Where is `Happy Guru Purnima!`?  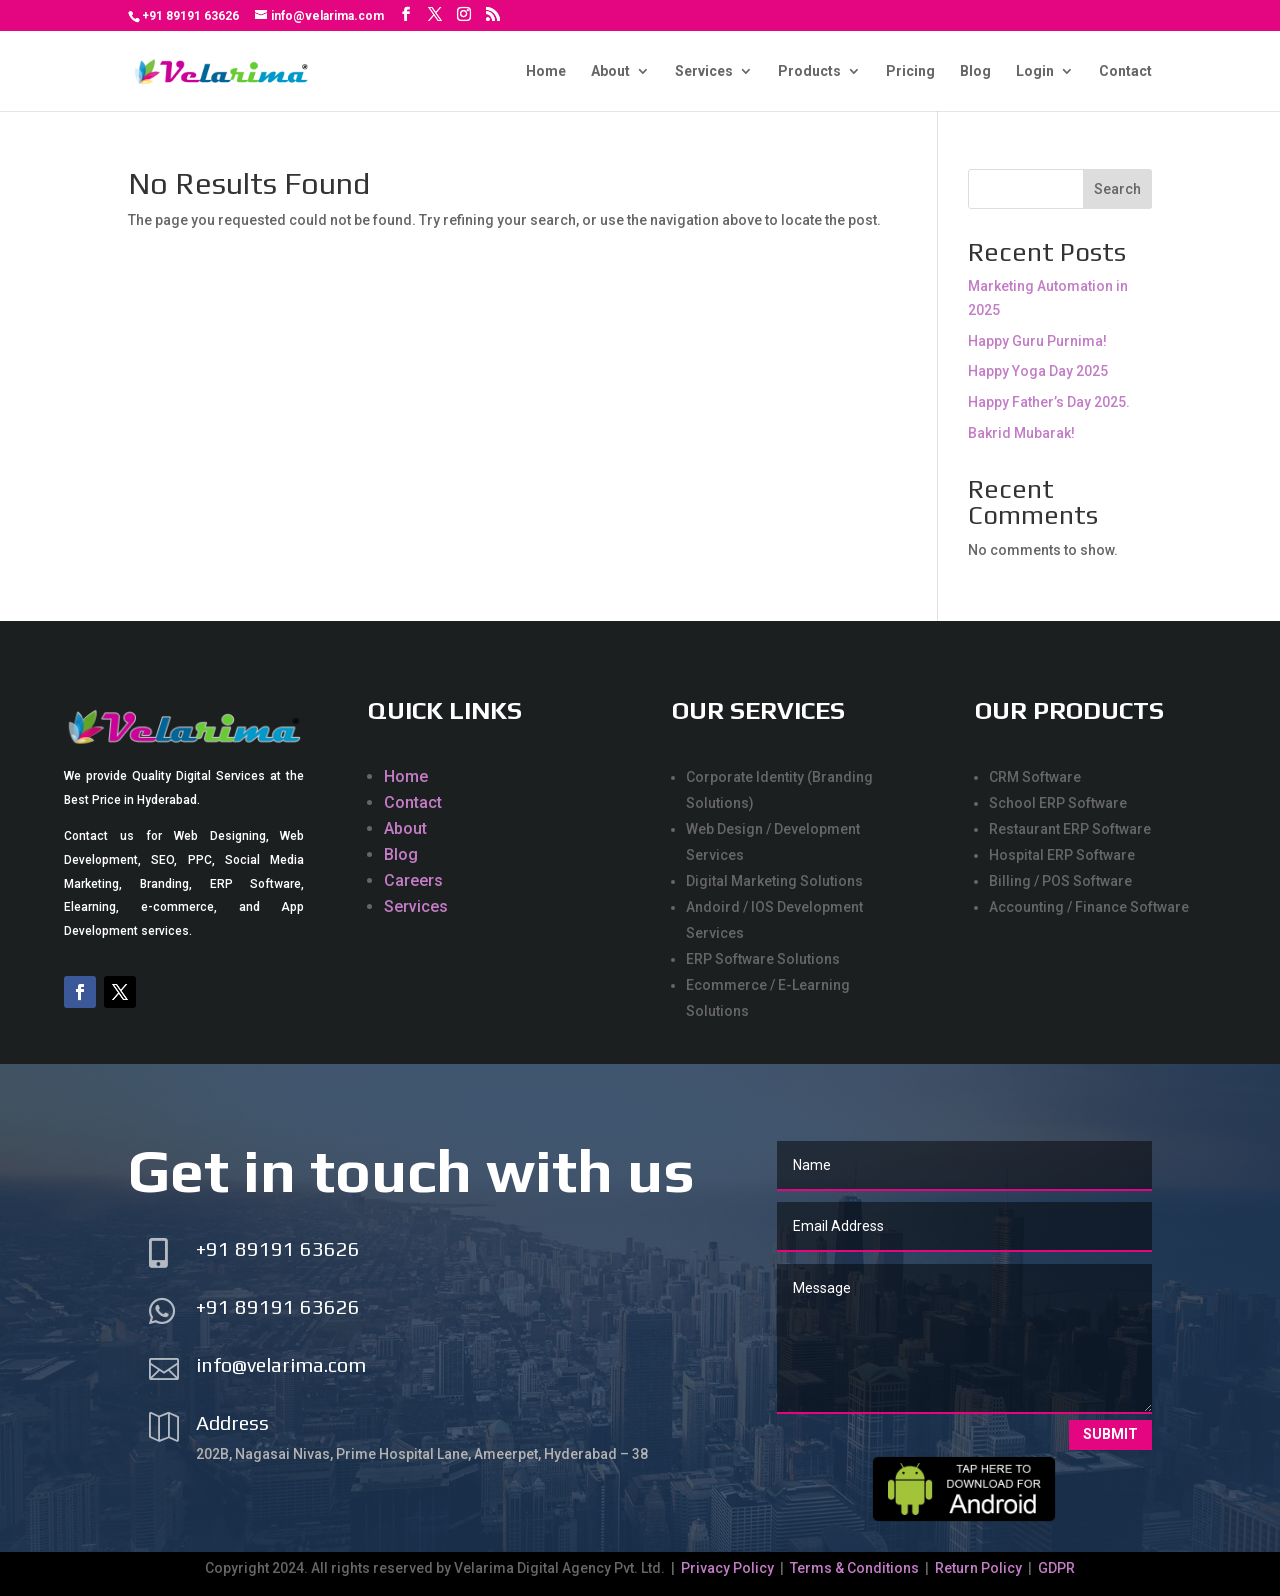 Happy Guru Purnima! is located at coordinates (1037, 341).